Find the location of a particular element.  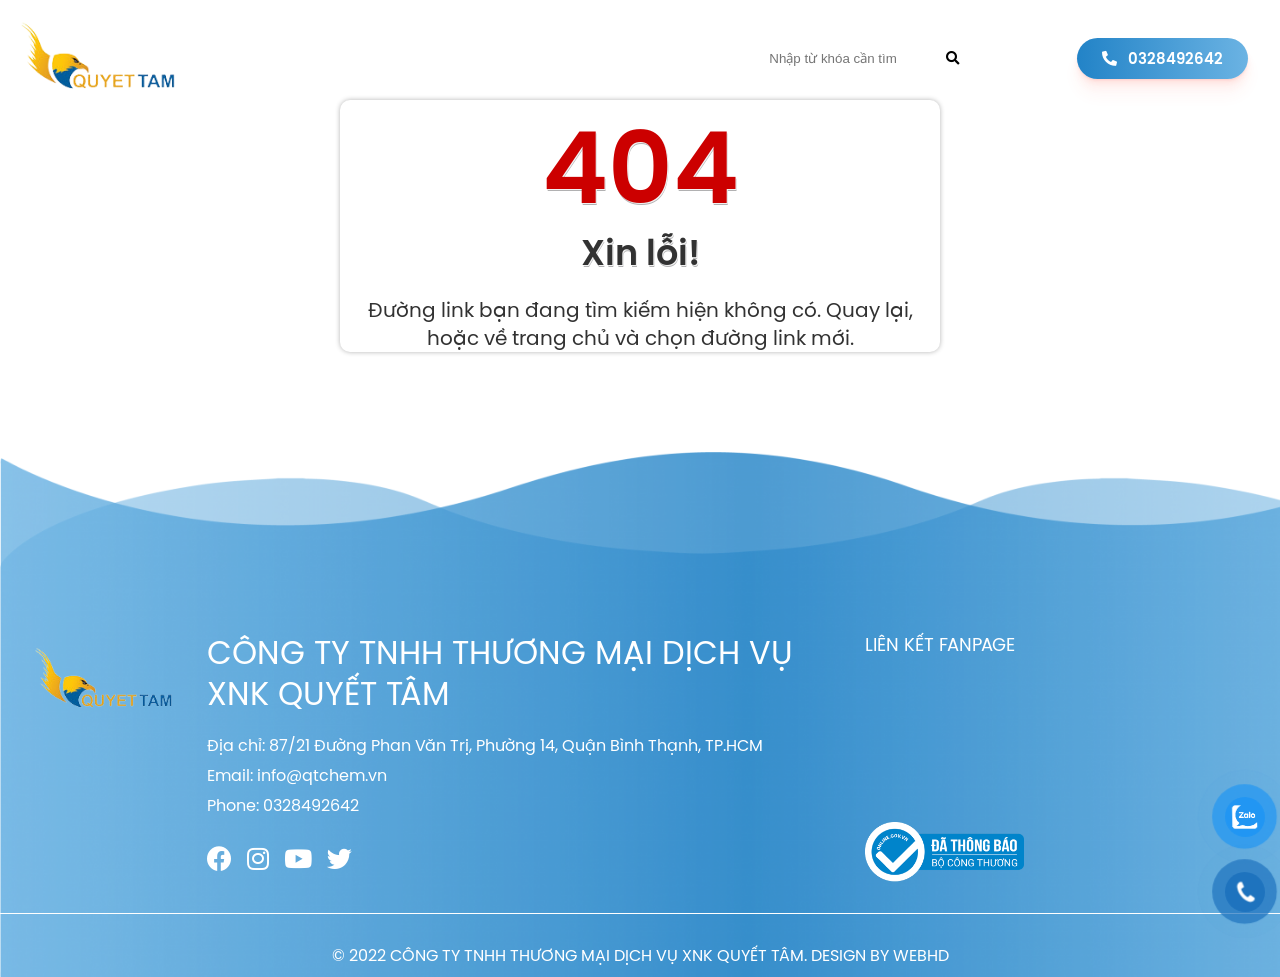

Liên hệ is located at coordinates (687, 58).